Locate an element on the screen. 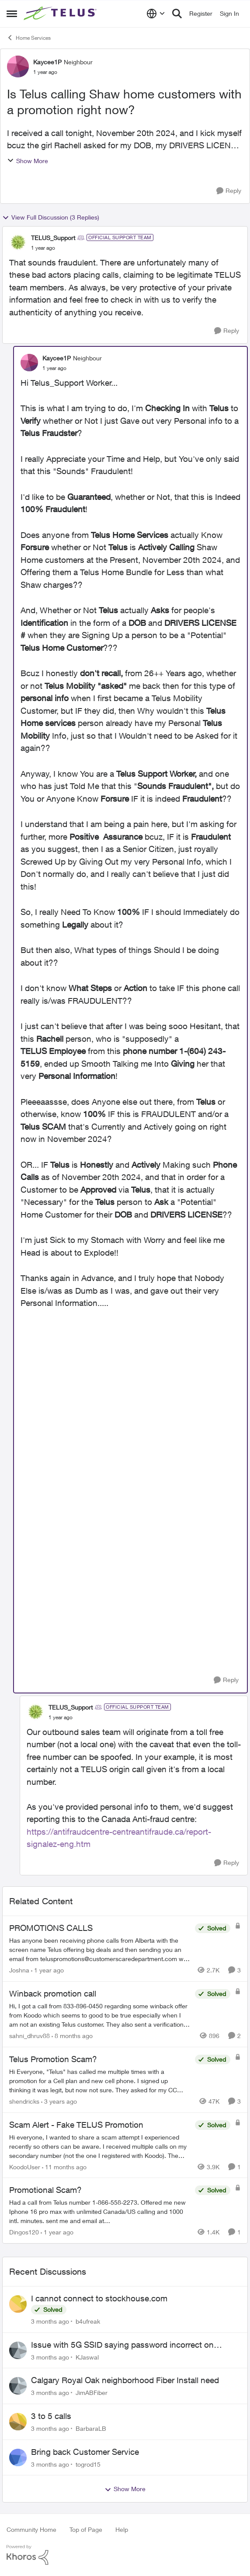 The height and width of the screenshot is (2576, 250). [Open Side Menu] is located at coordinates (11, 13).